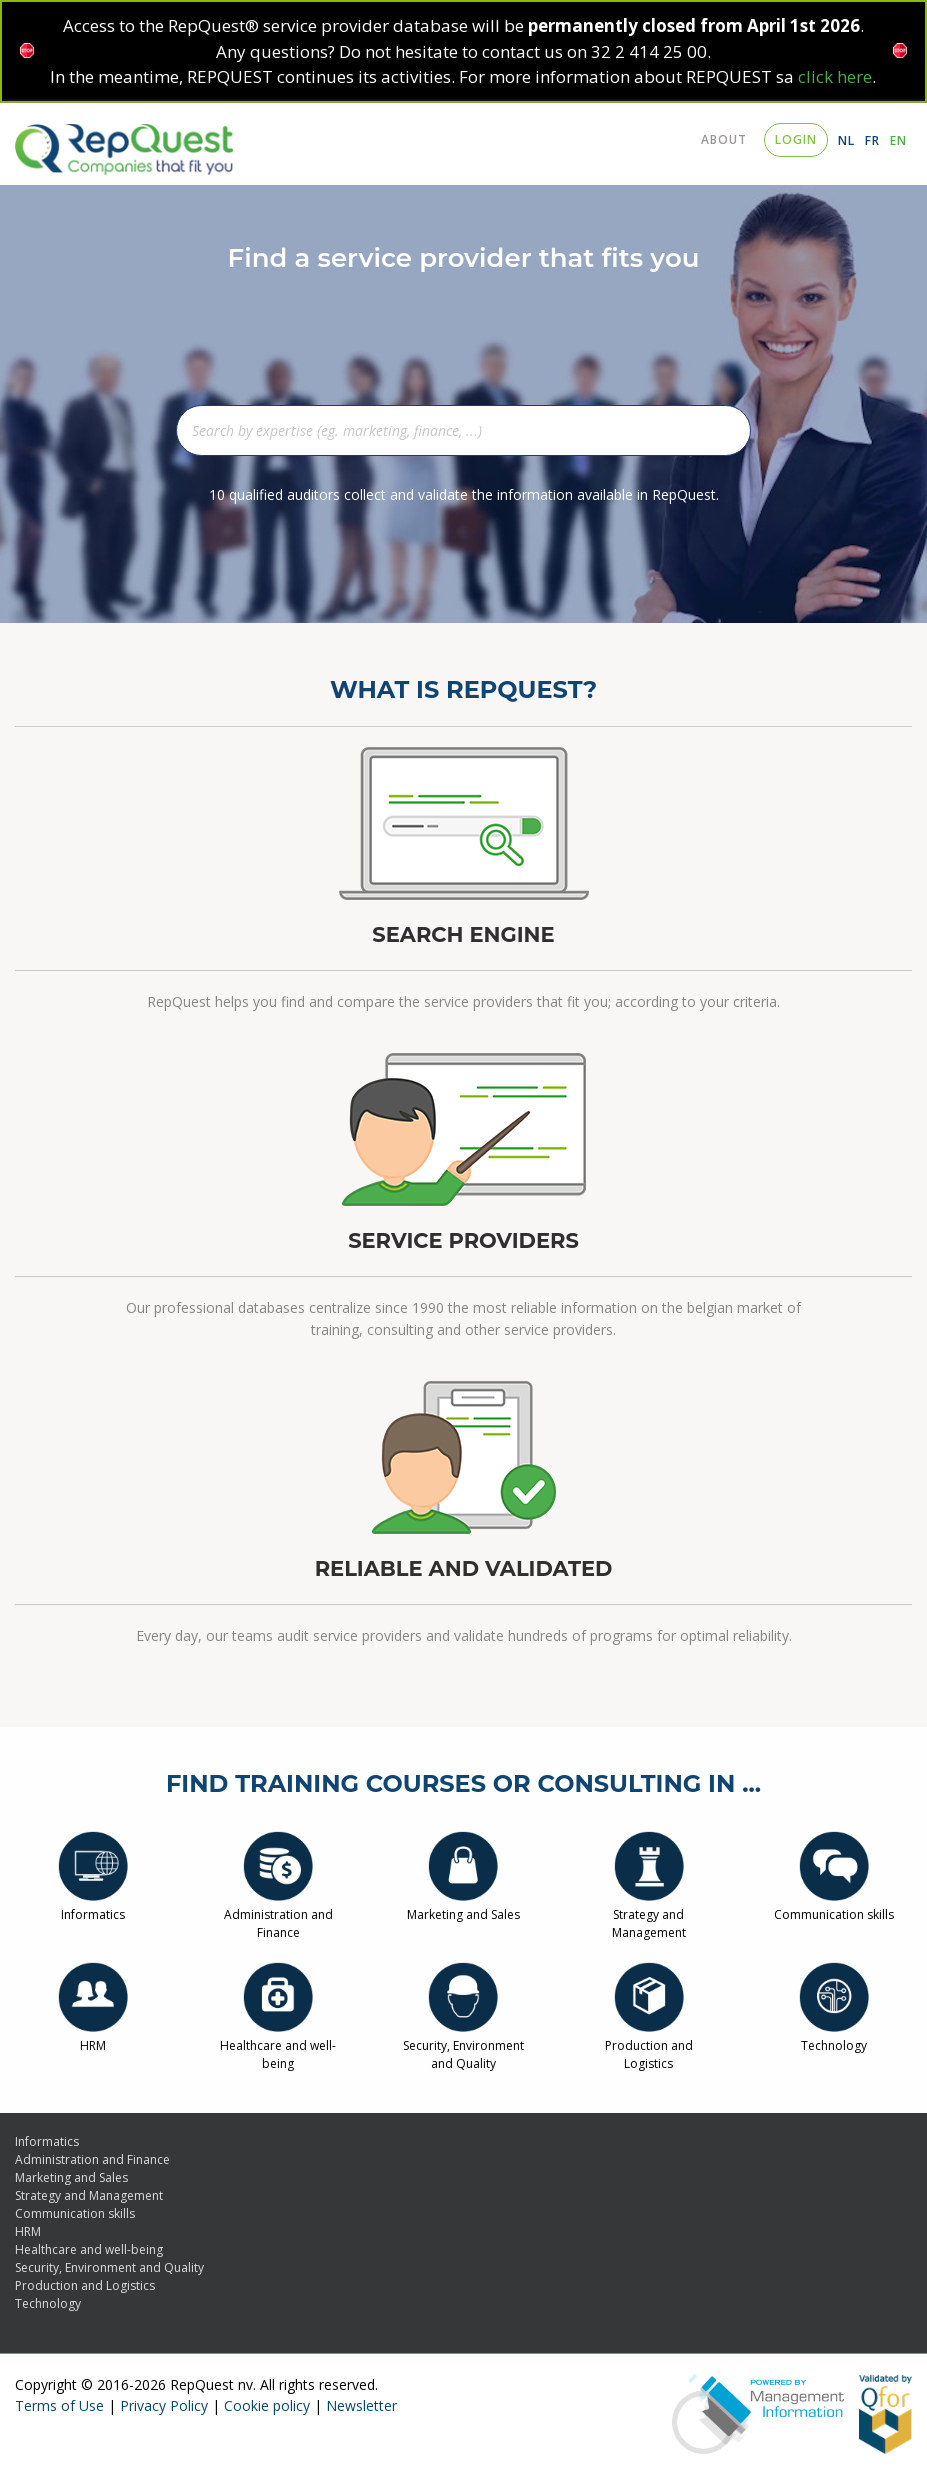  Describe the element at coordinates (724, 139) in the screenshot. I see `About` at that location.